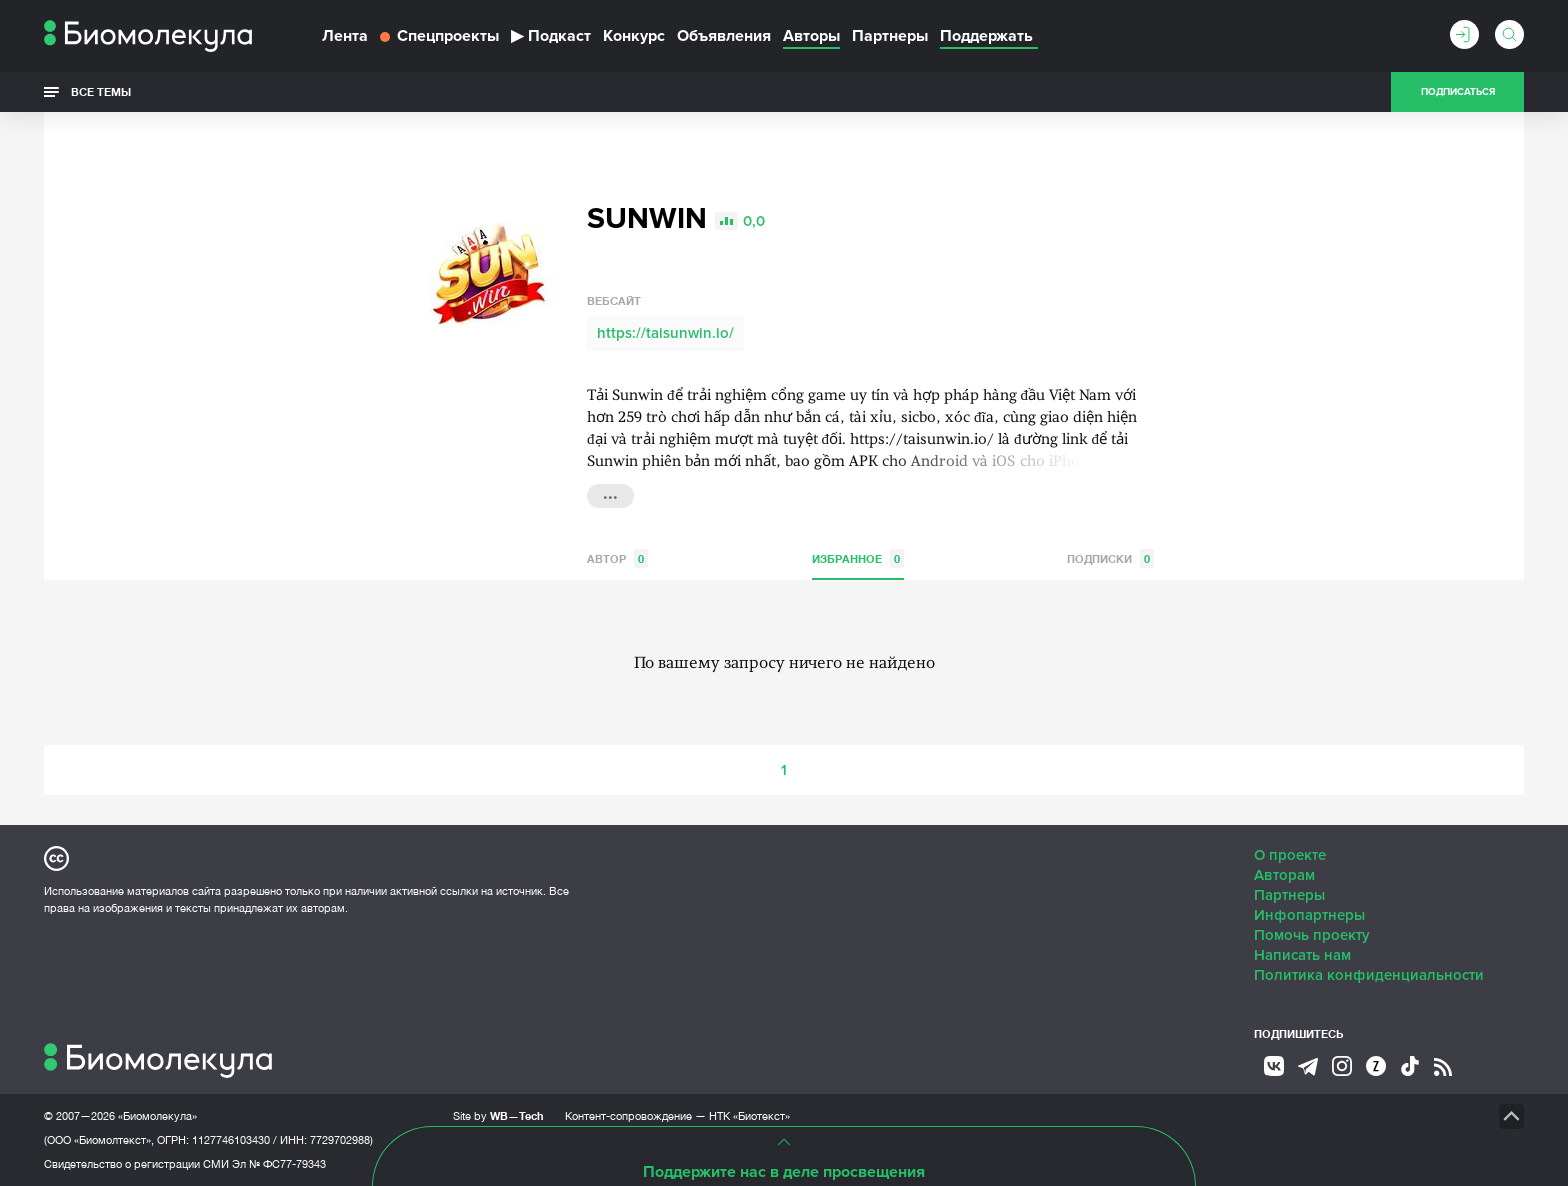  What do you see at coordinates (617, 558) in the screenshot?
I see `Автор` at bounding box center [617, 558].